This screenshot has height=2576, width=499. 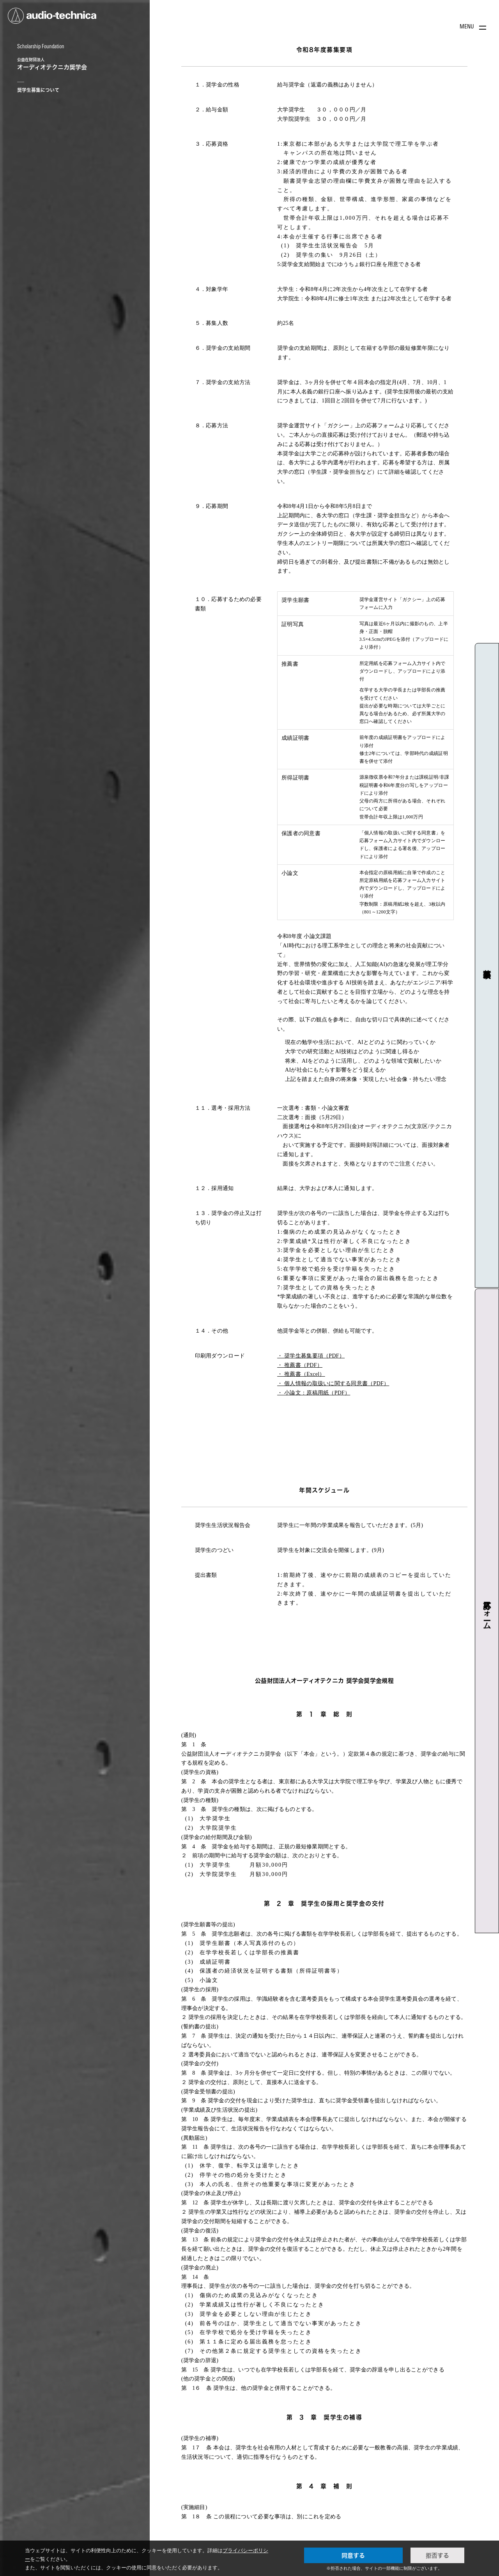 I want to click on 拒否する, so click(x=437, y=2555).